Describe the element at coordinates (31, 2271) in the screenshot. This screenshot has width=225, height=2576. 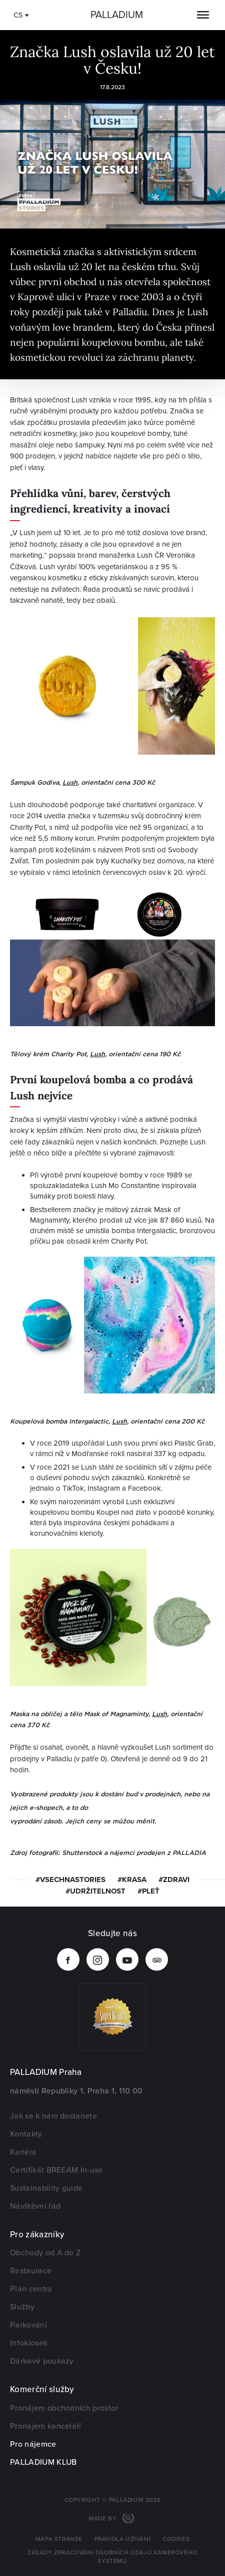
I see `Restaurace` at that location.